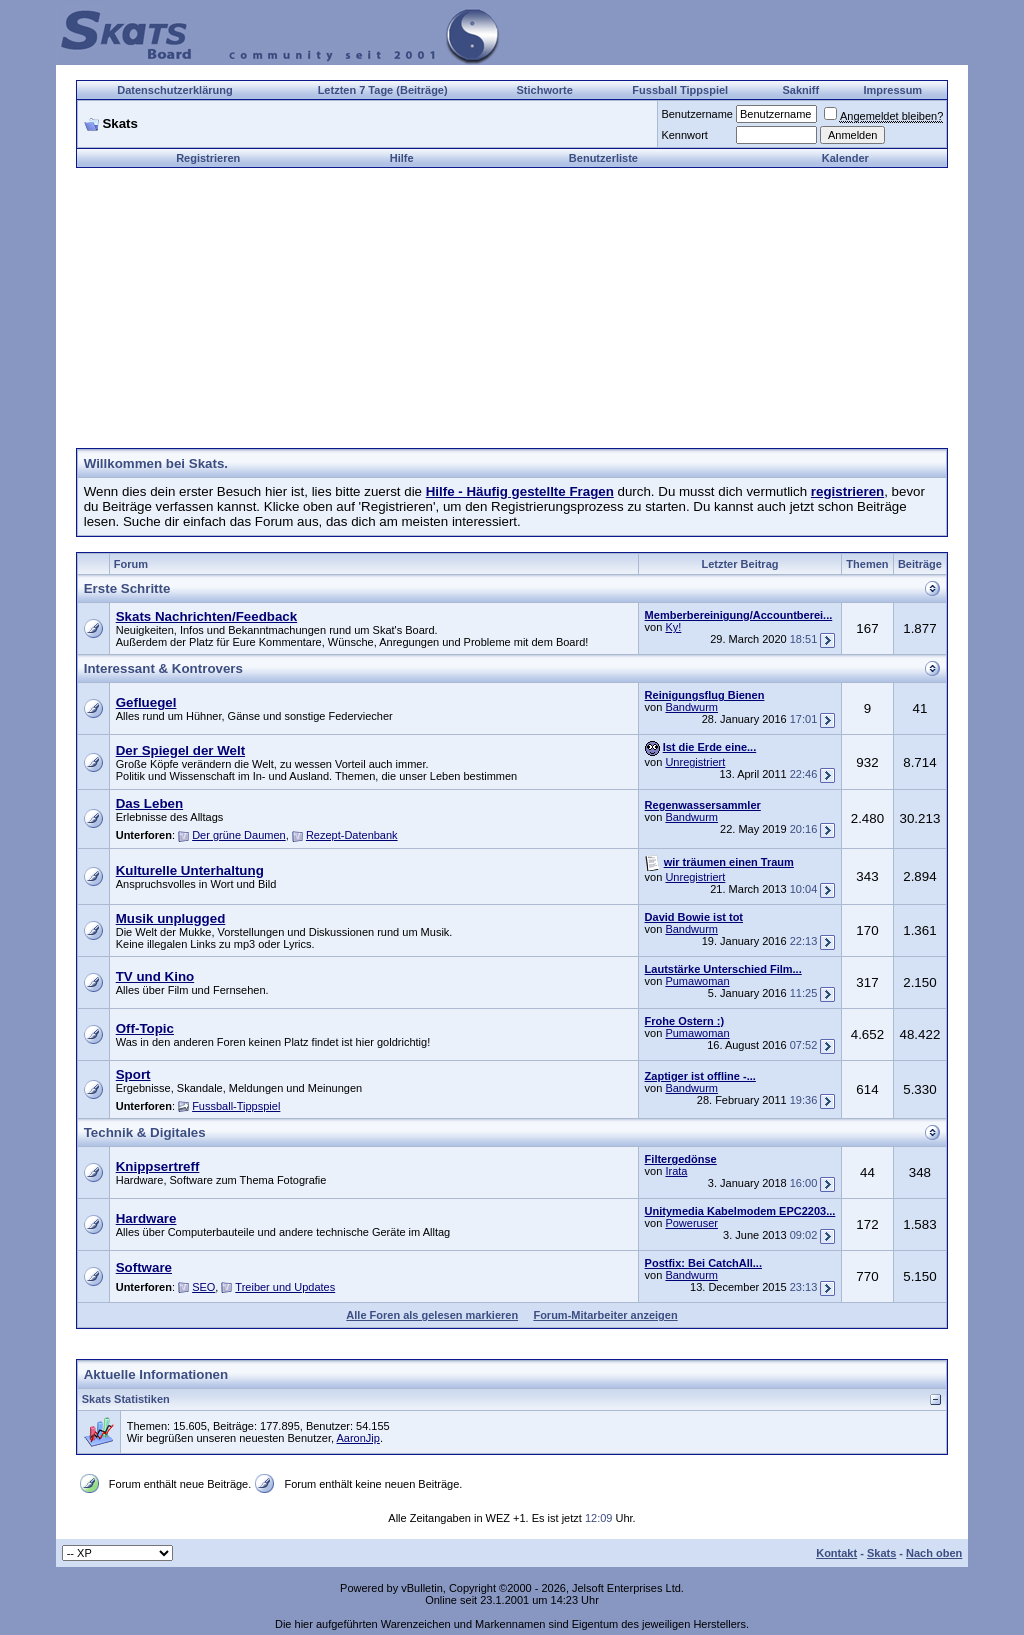 The width and height of the screenshot is (1024, 1635). Describe the element at coordinates (432, 1315) in the screenshot. I see `Alle Foren als gelesen markieren` at that location.